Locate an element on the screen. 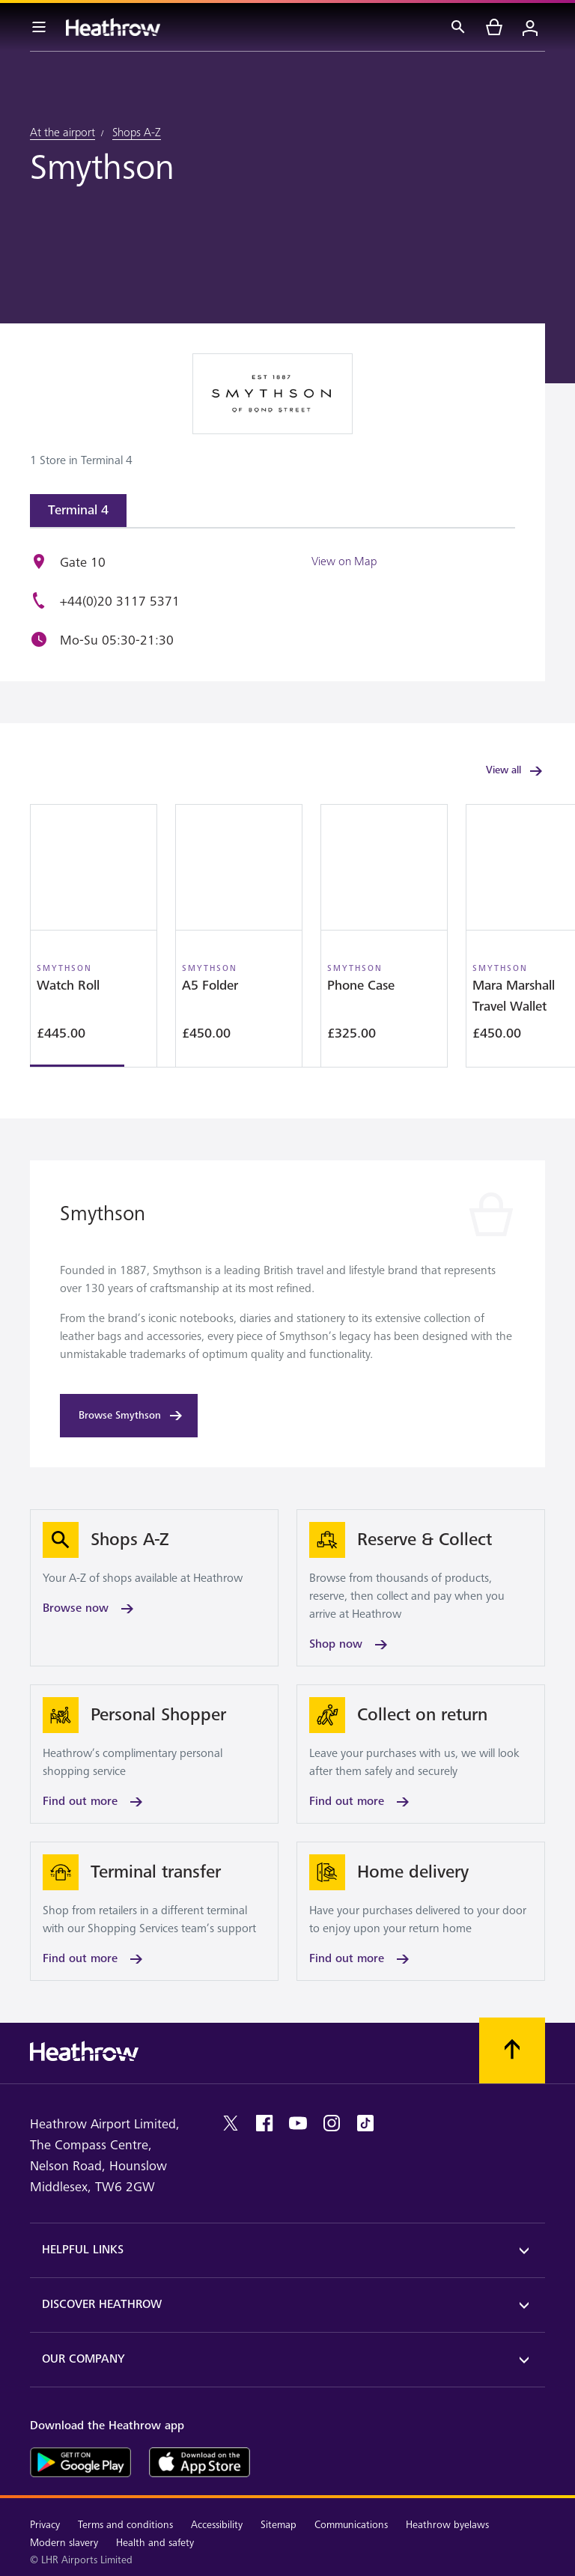  Sitemap is located at coordinates (278, 2524).